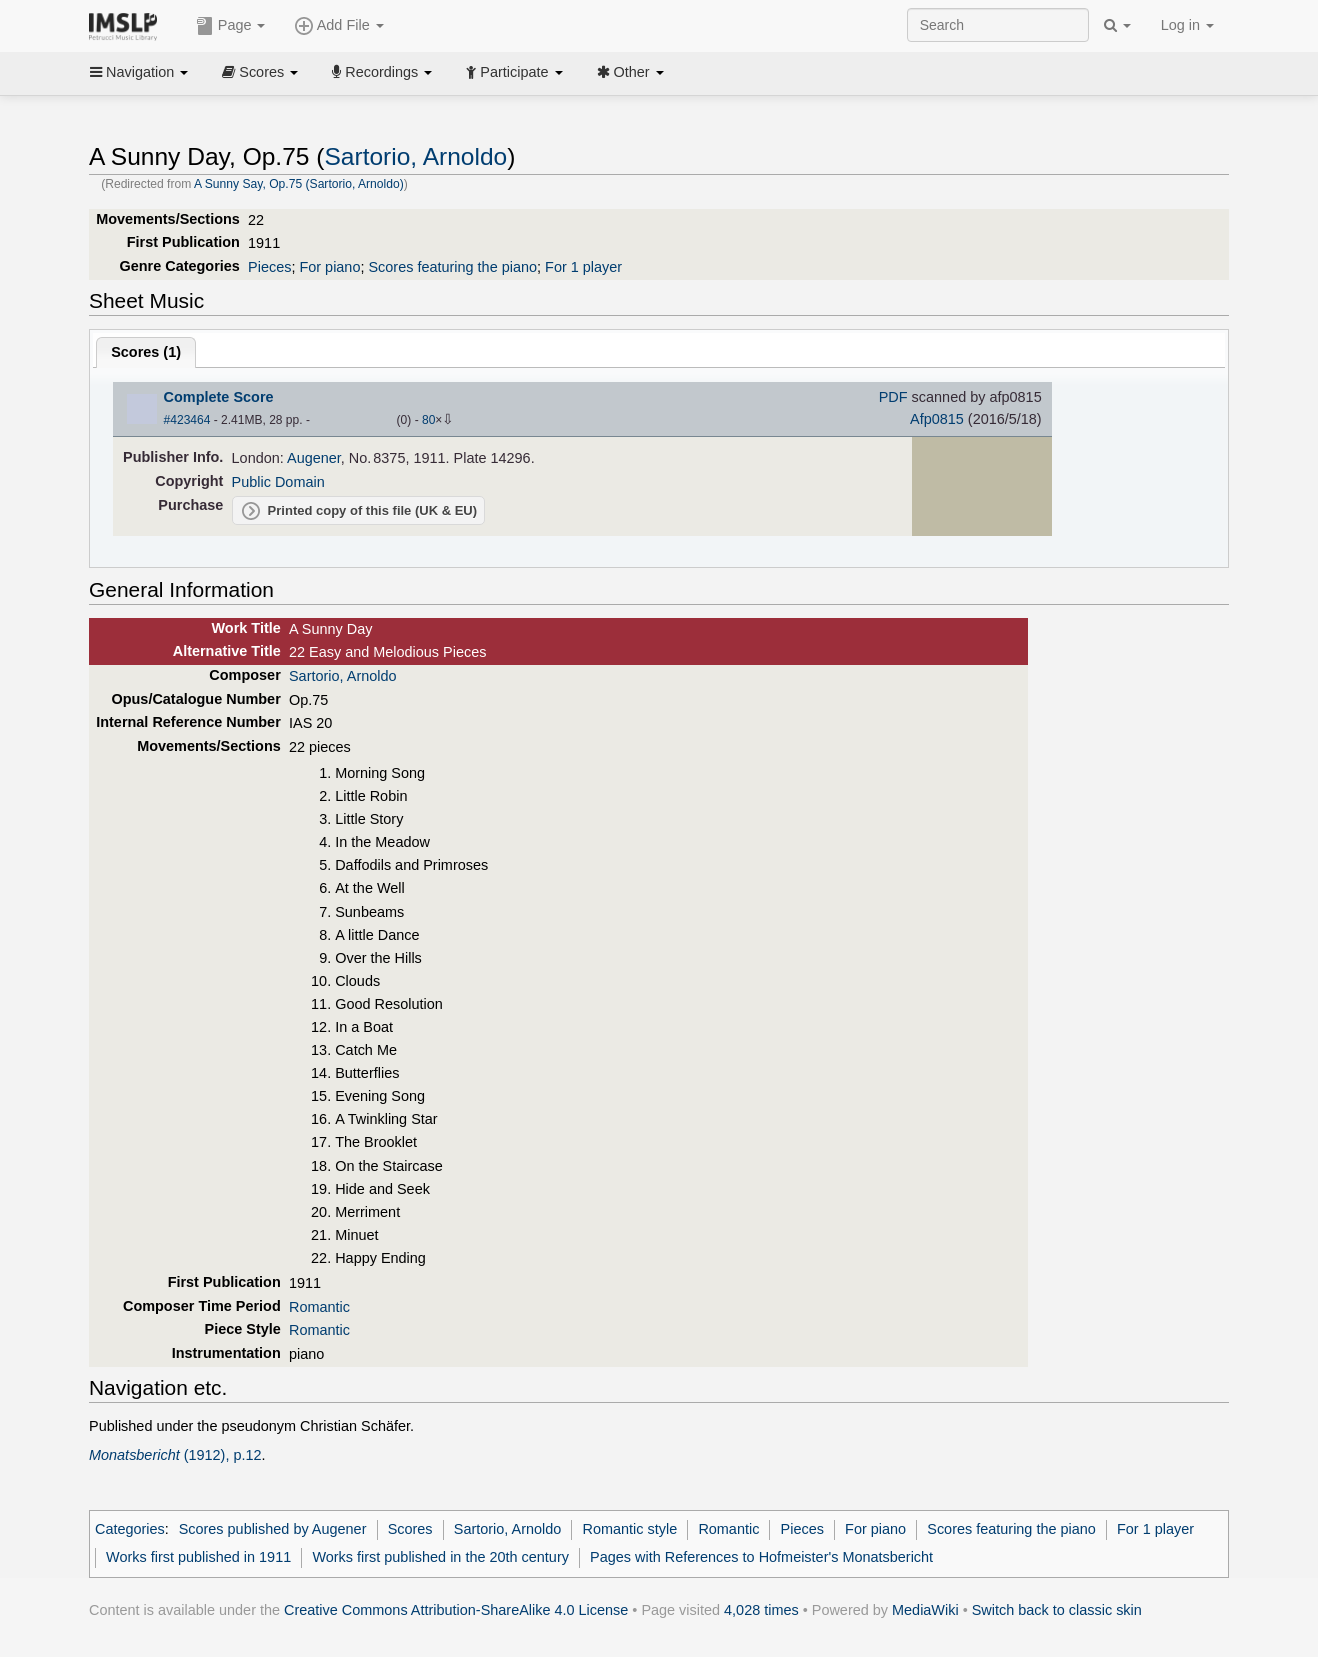  Describe the element at coordinates (146, 352) in the screenshot. I see `Scores ()` at that location.